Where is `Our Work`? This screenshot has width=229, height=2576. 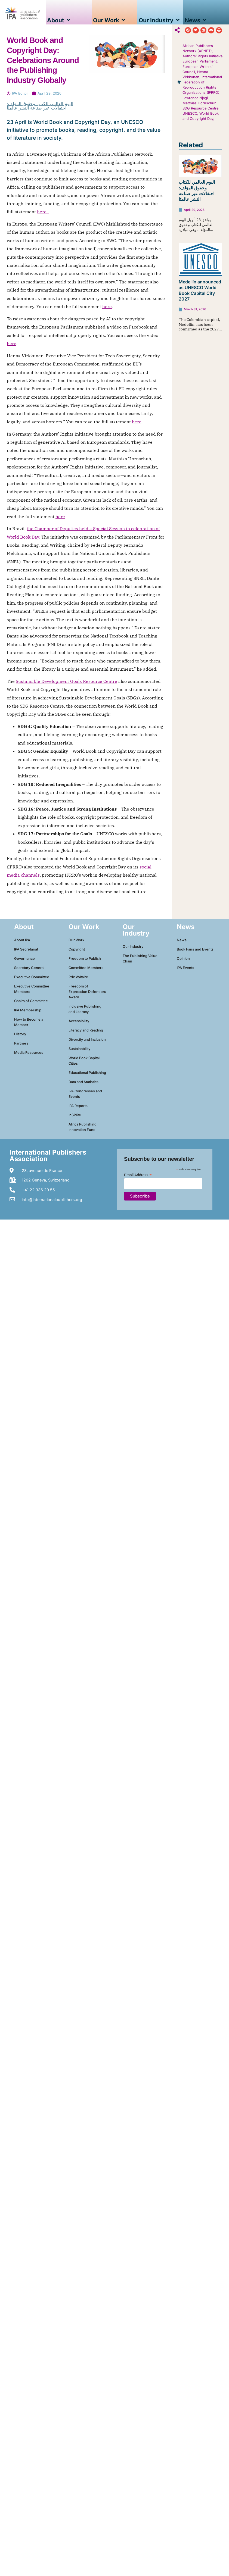 Our Work is located at coordinates (76, 940).